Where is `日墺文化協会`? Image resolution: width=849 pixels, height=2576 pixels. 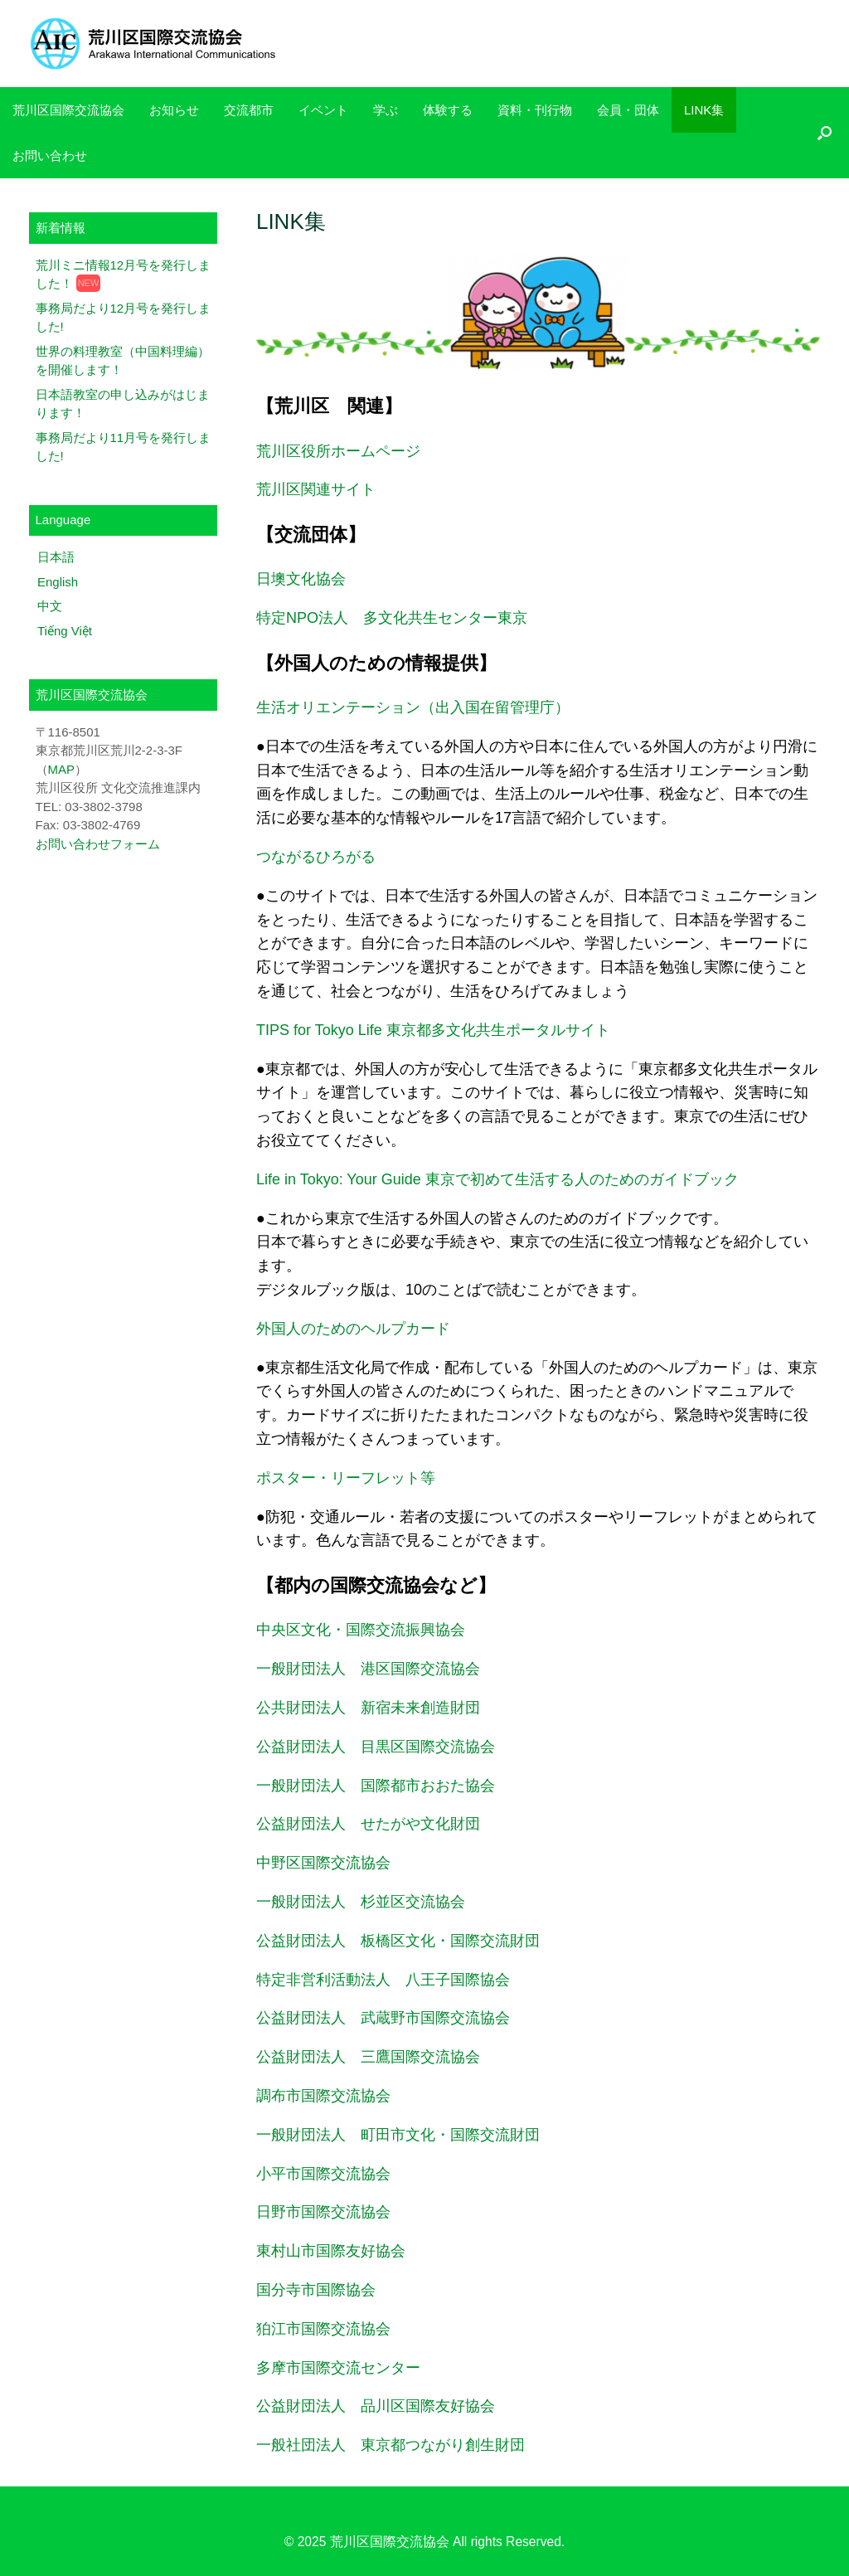
日墺文化協会 is located at coordinates (301, 579).